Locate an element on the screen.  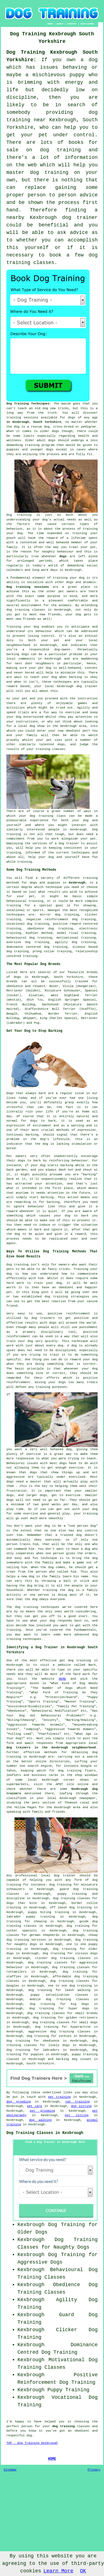
Dog training sessions is located at coordinates (27, 587).